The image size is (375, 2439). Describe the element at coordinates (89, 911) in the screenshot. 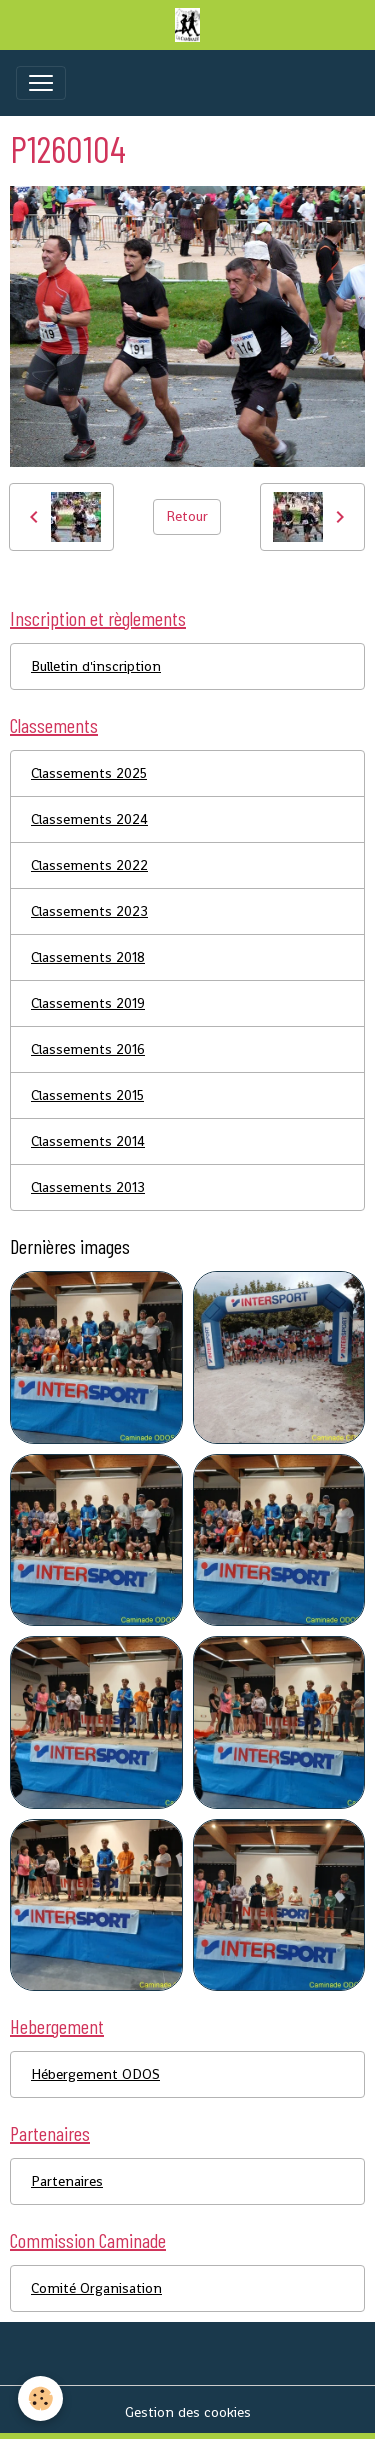

I see `Classements 2023` at that location.